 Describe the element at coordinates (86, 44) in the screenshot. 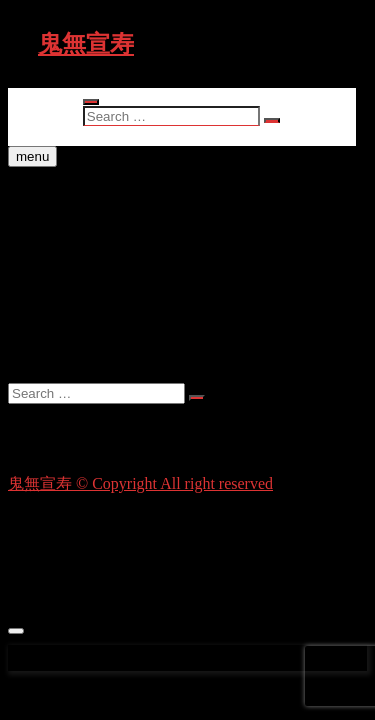

I see `鬼無宣寿` at that location.